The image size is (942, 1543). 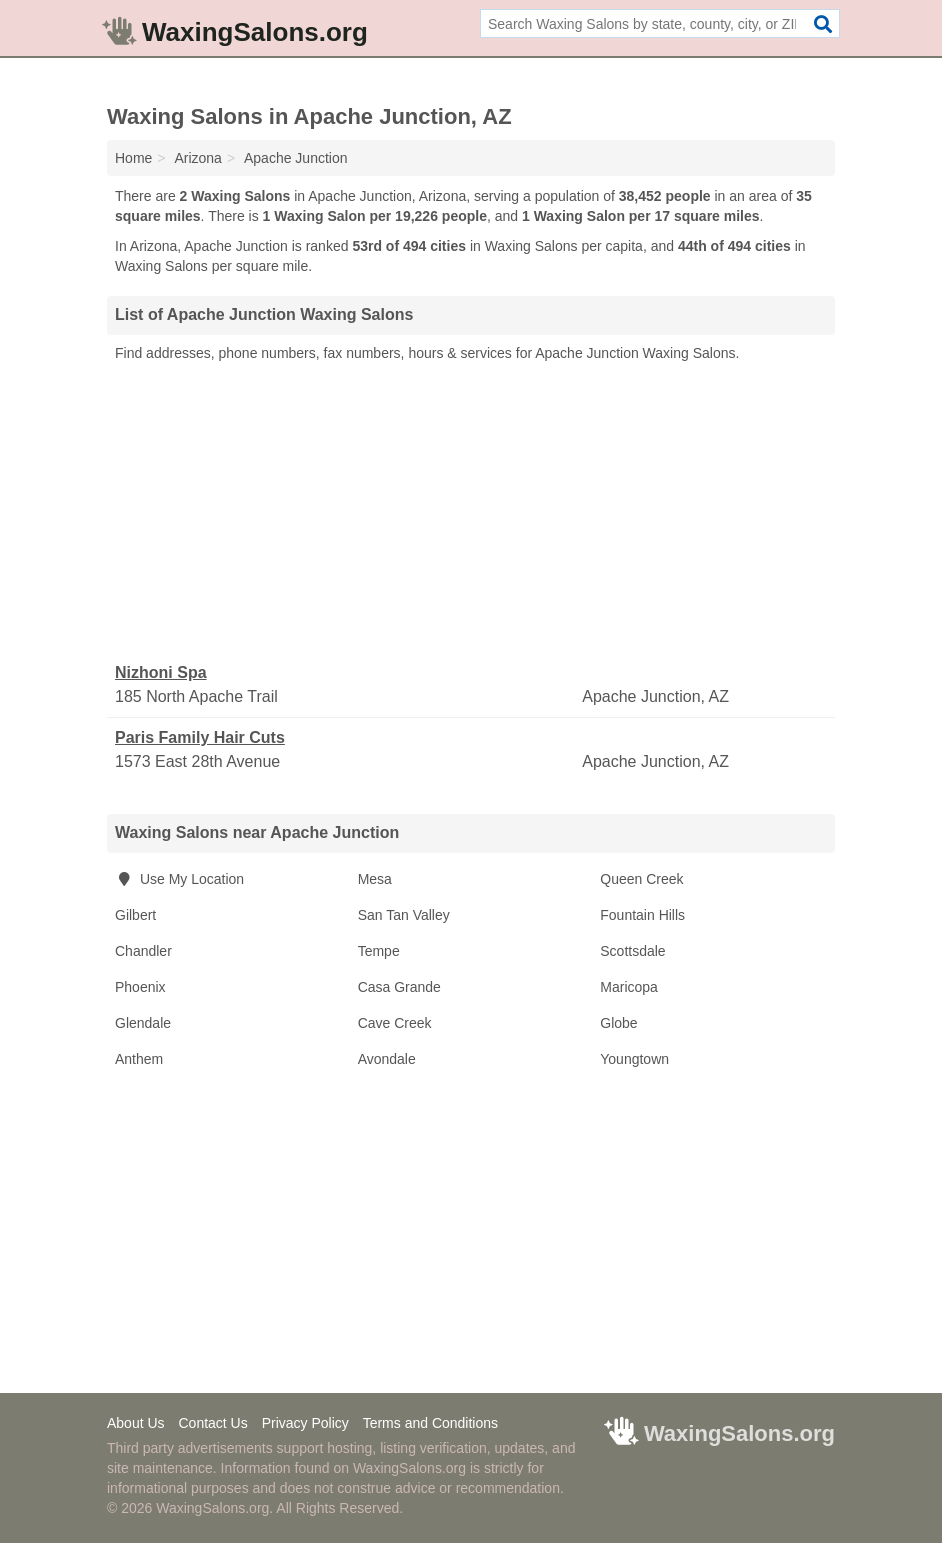 What do you see at coordinates (634, 1059) in the screenshot?
I see `Youngtown` at bounding box center [634, 1059].